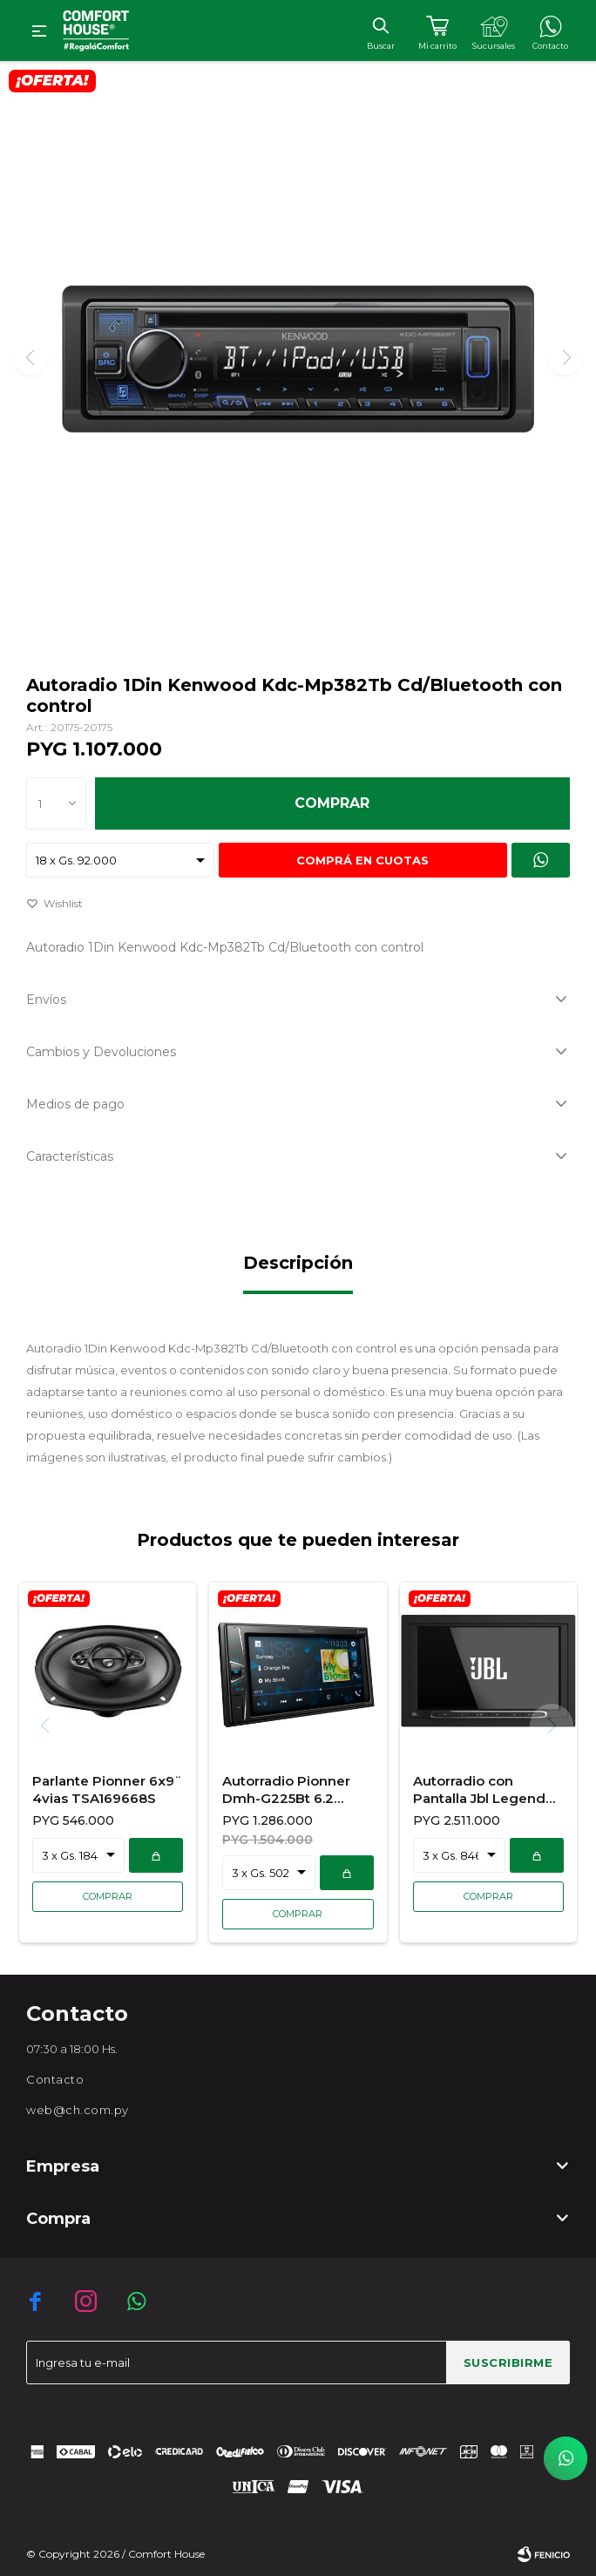 This screenshot has height=2576, width=596. I want to click on Contacto, so click(55, 2079).